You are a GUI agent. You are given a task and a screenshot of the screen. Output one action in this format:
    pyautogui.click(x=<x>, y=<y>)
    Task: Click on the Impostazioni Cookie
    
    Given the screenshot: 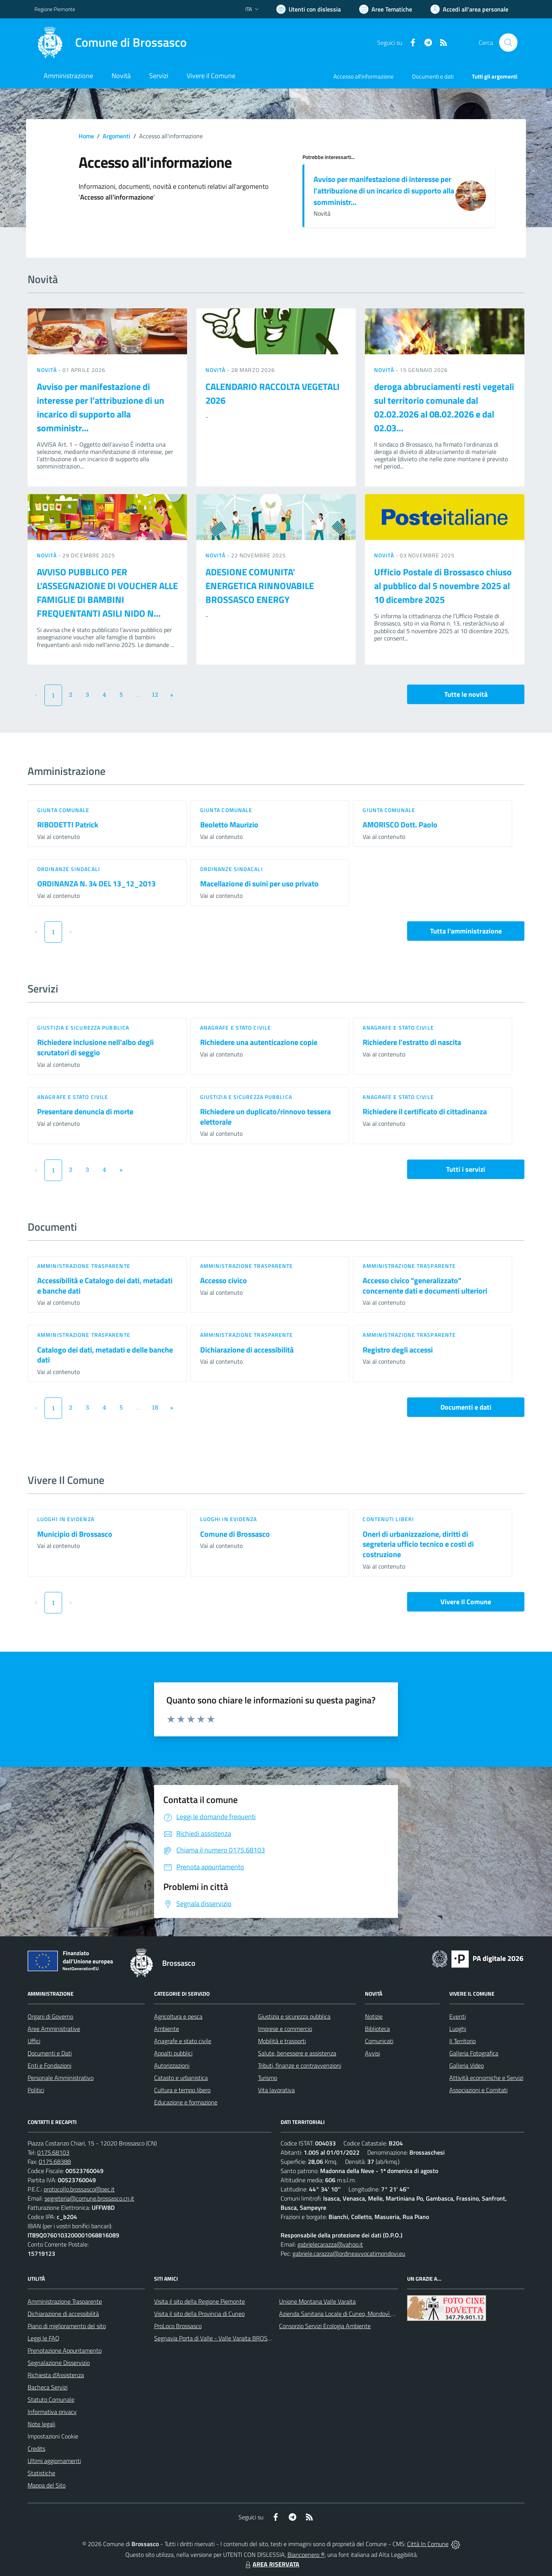 What is the action you would take?
    pyautogui.click(x=53, y=2436)
    